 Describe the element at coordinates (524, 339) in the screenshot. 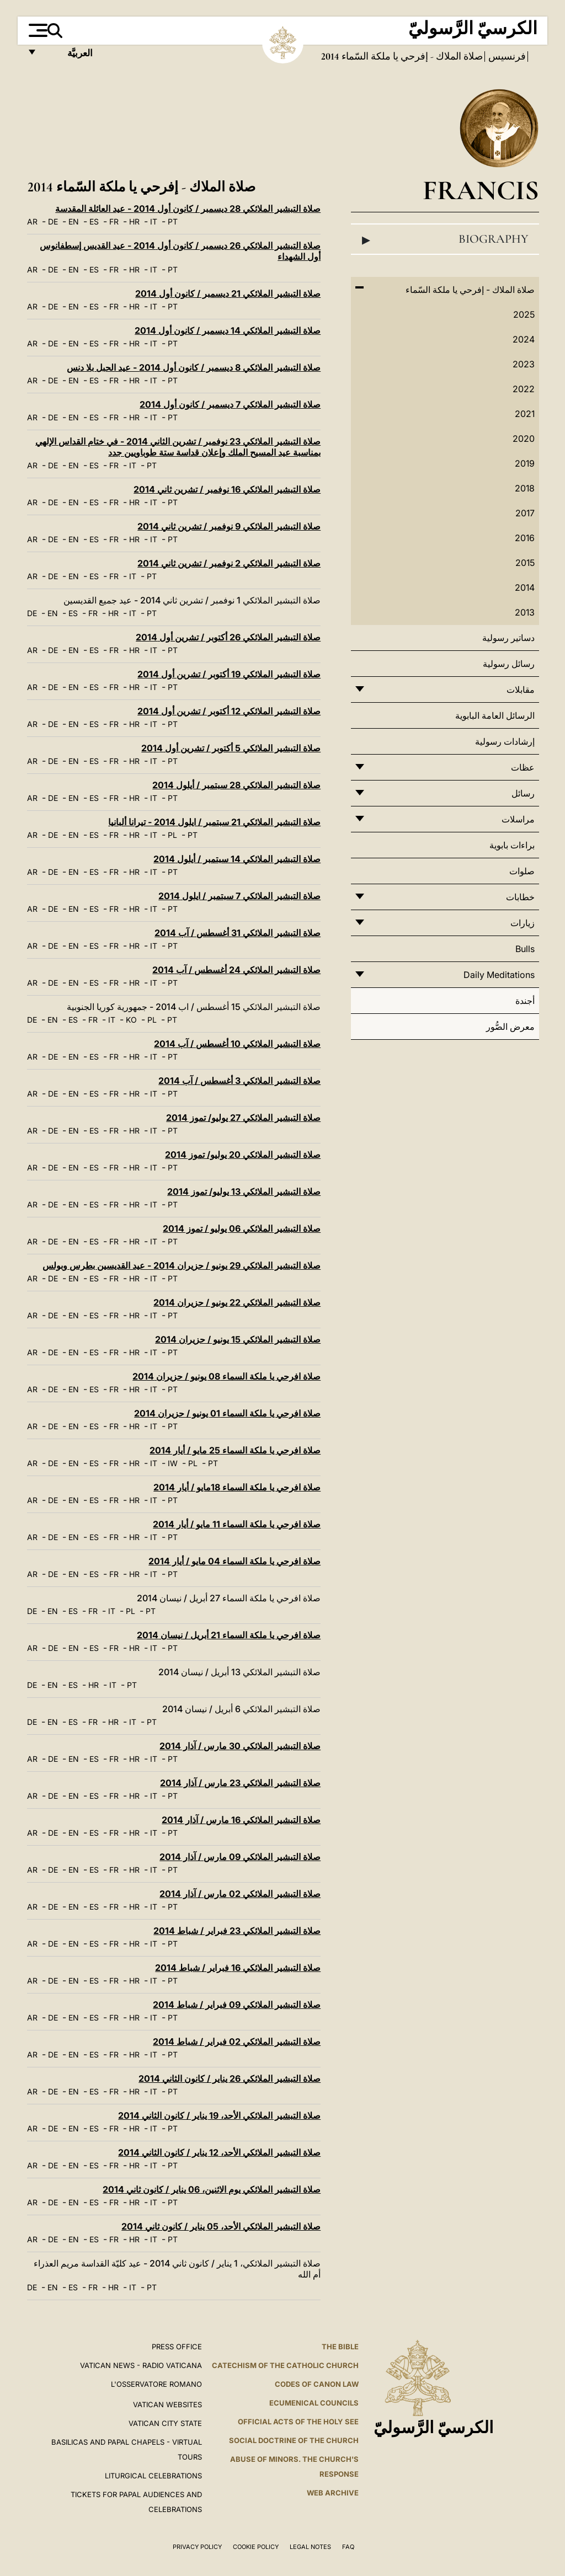

I see `2024` at that location.